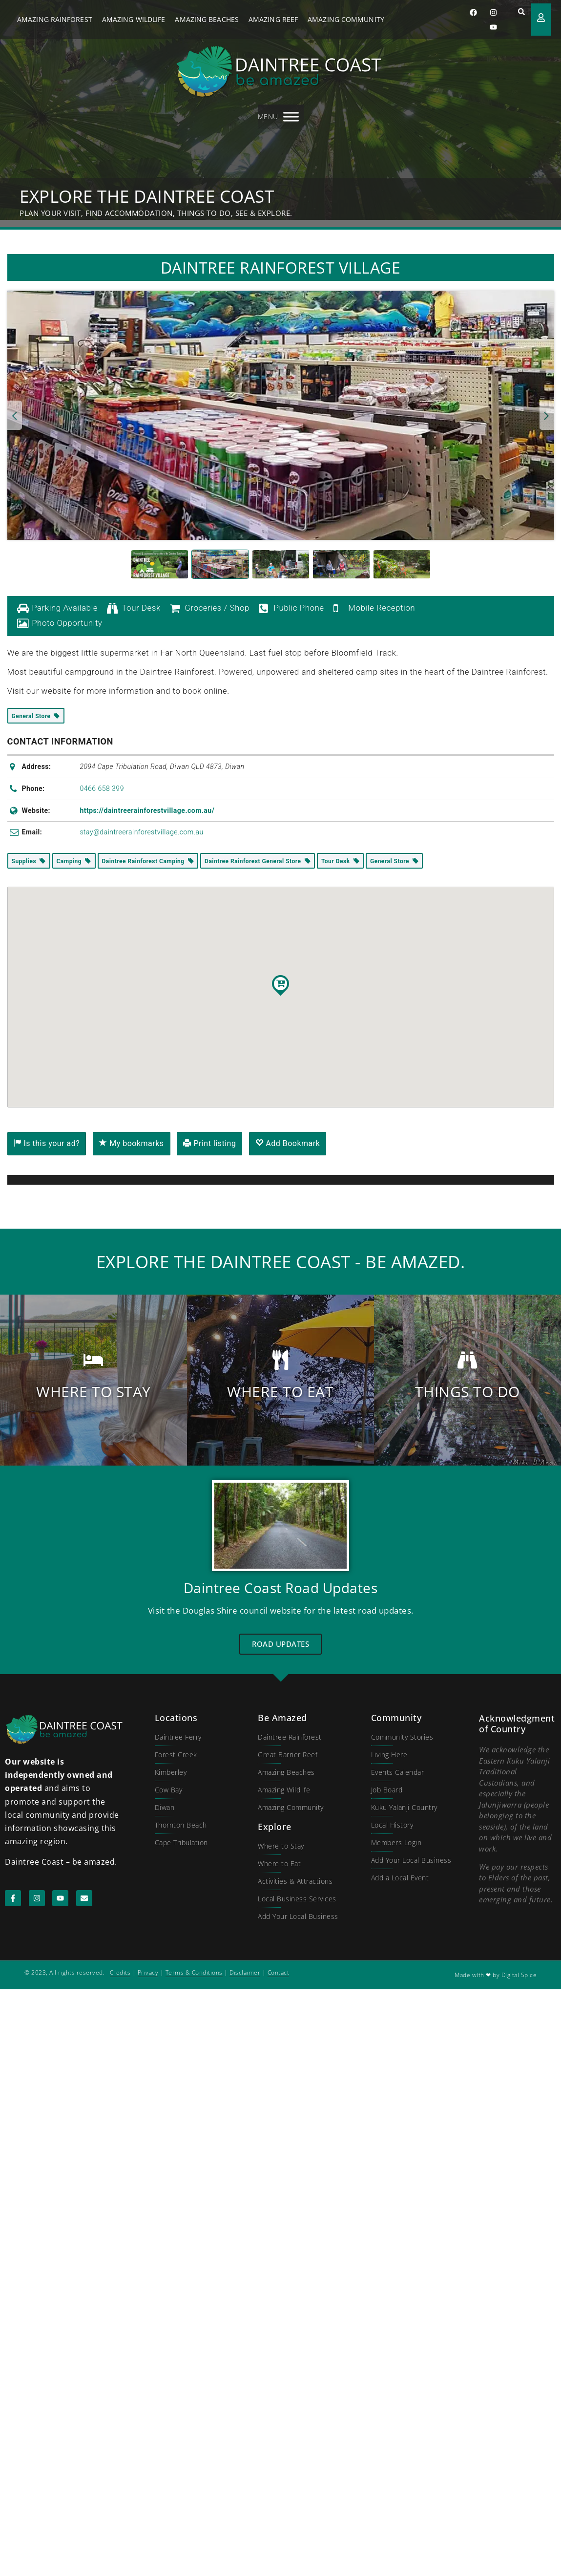 Image resolution: width=561 pixels, height=2576 pixels. Describe the element at coordinates (207, 19) in the screenshot. I see `Amazing Beaches` at that location.